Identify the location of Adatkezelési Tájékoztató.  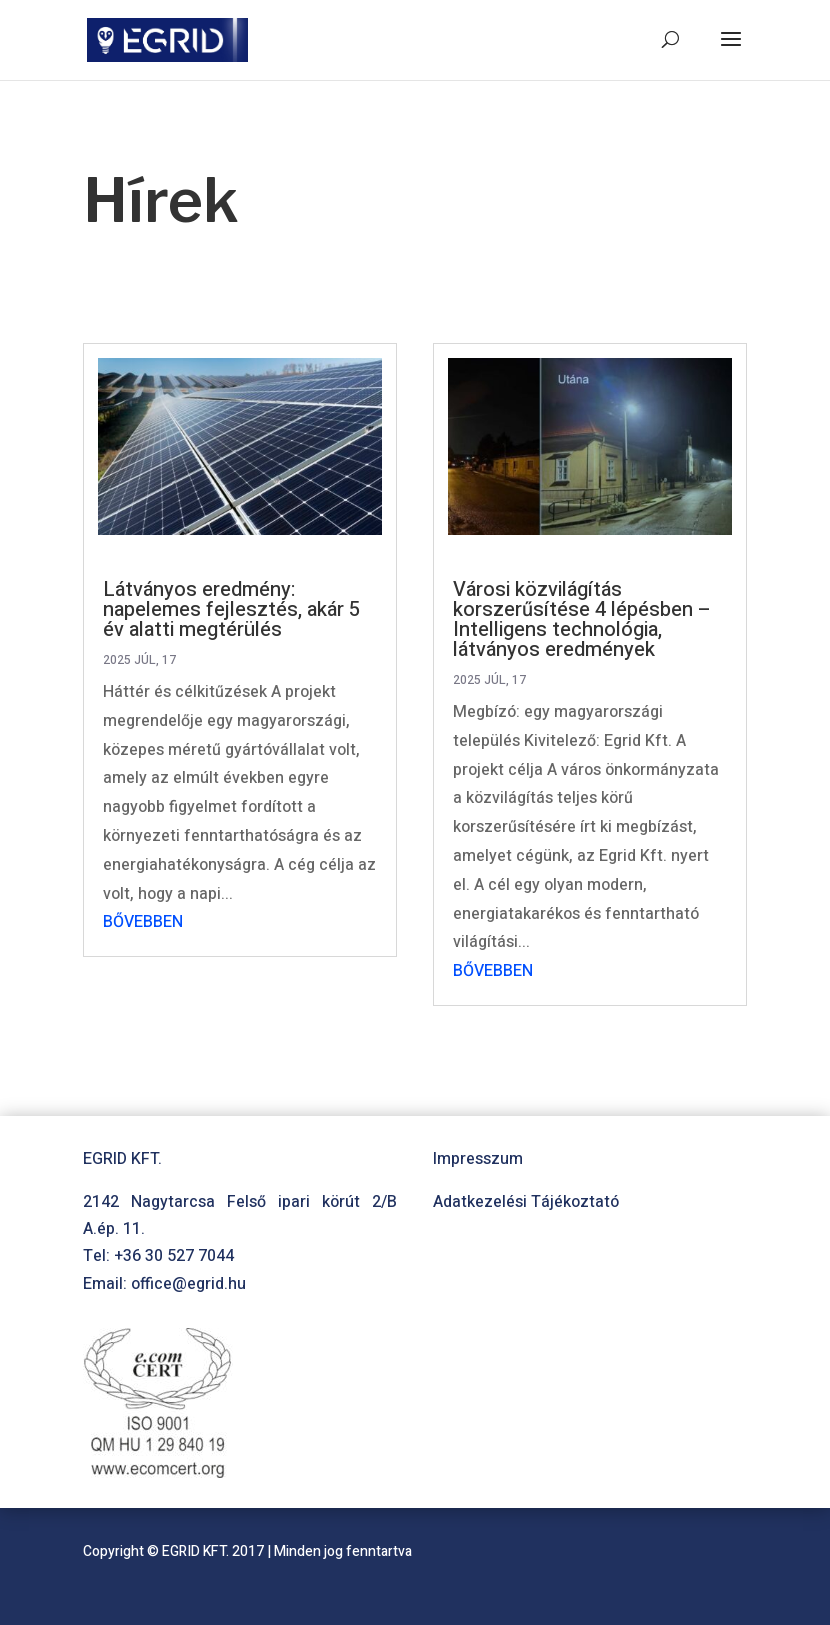
(526, 1202).